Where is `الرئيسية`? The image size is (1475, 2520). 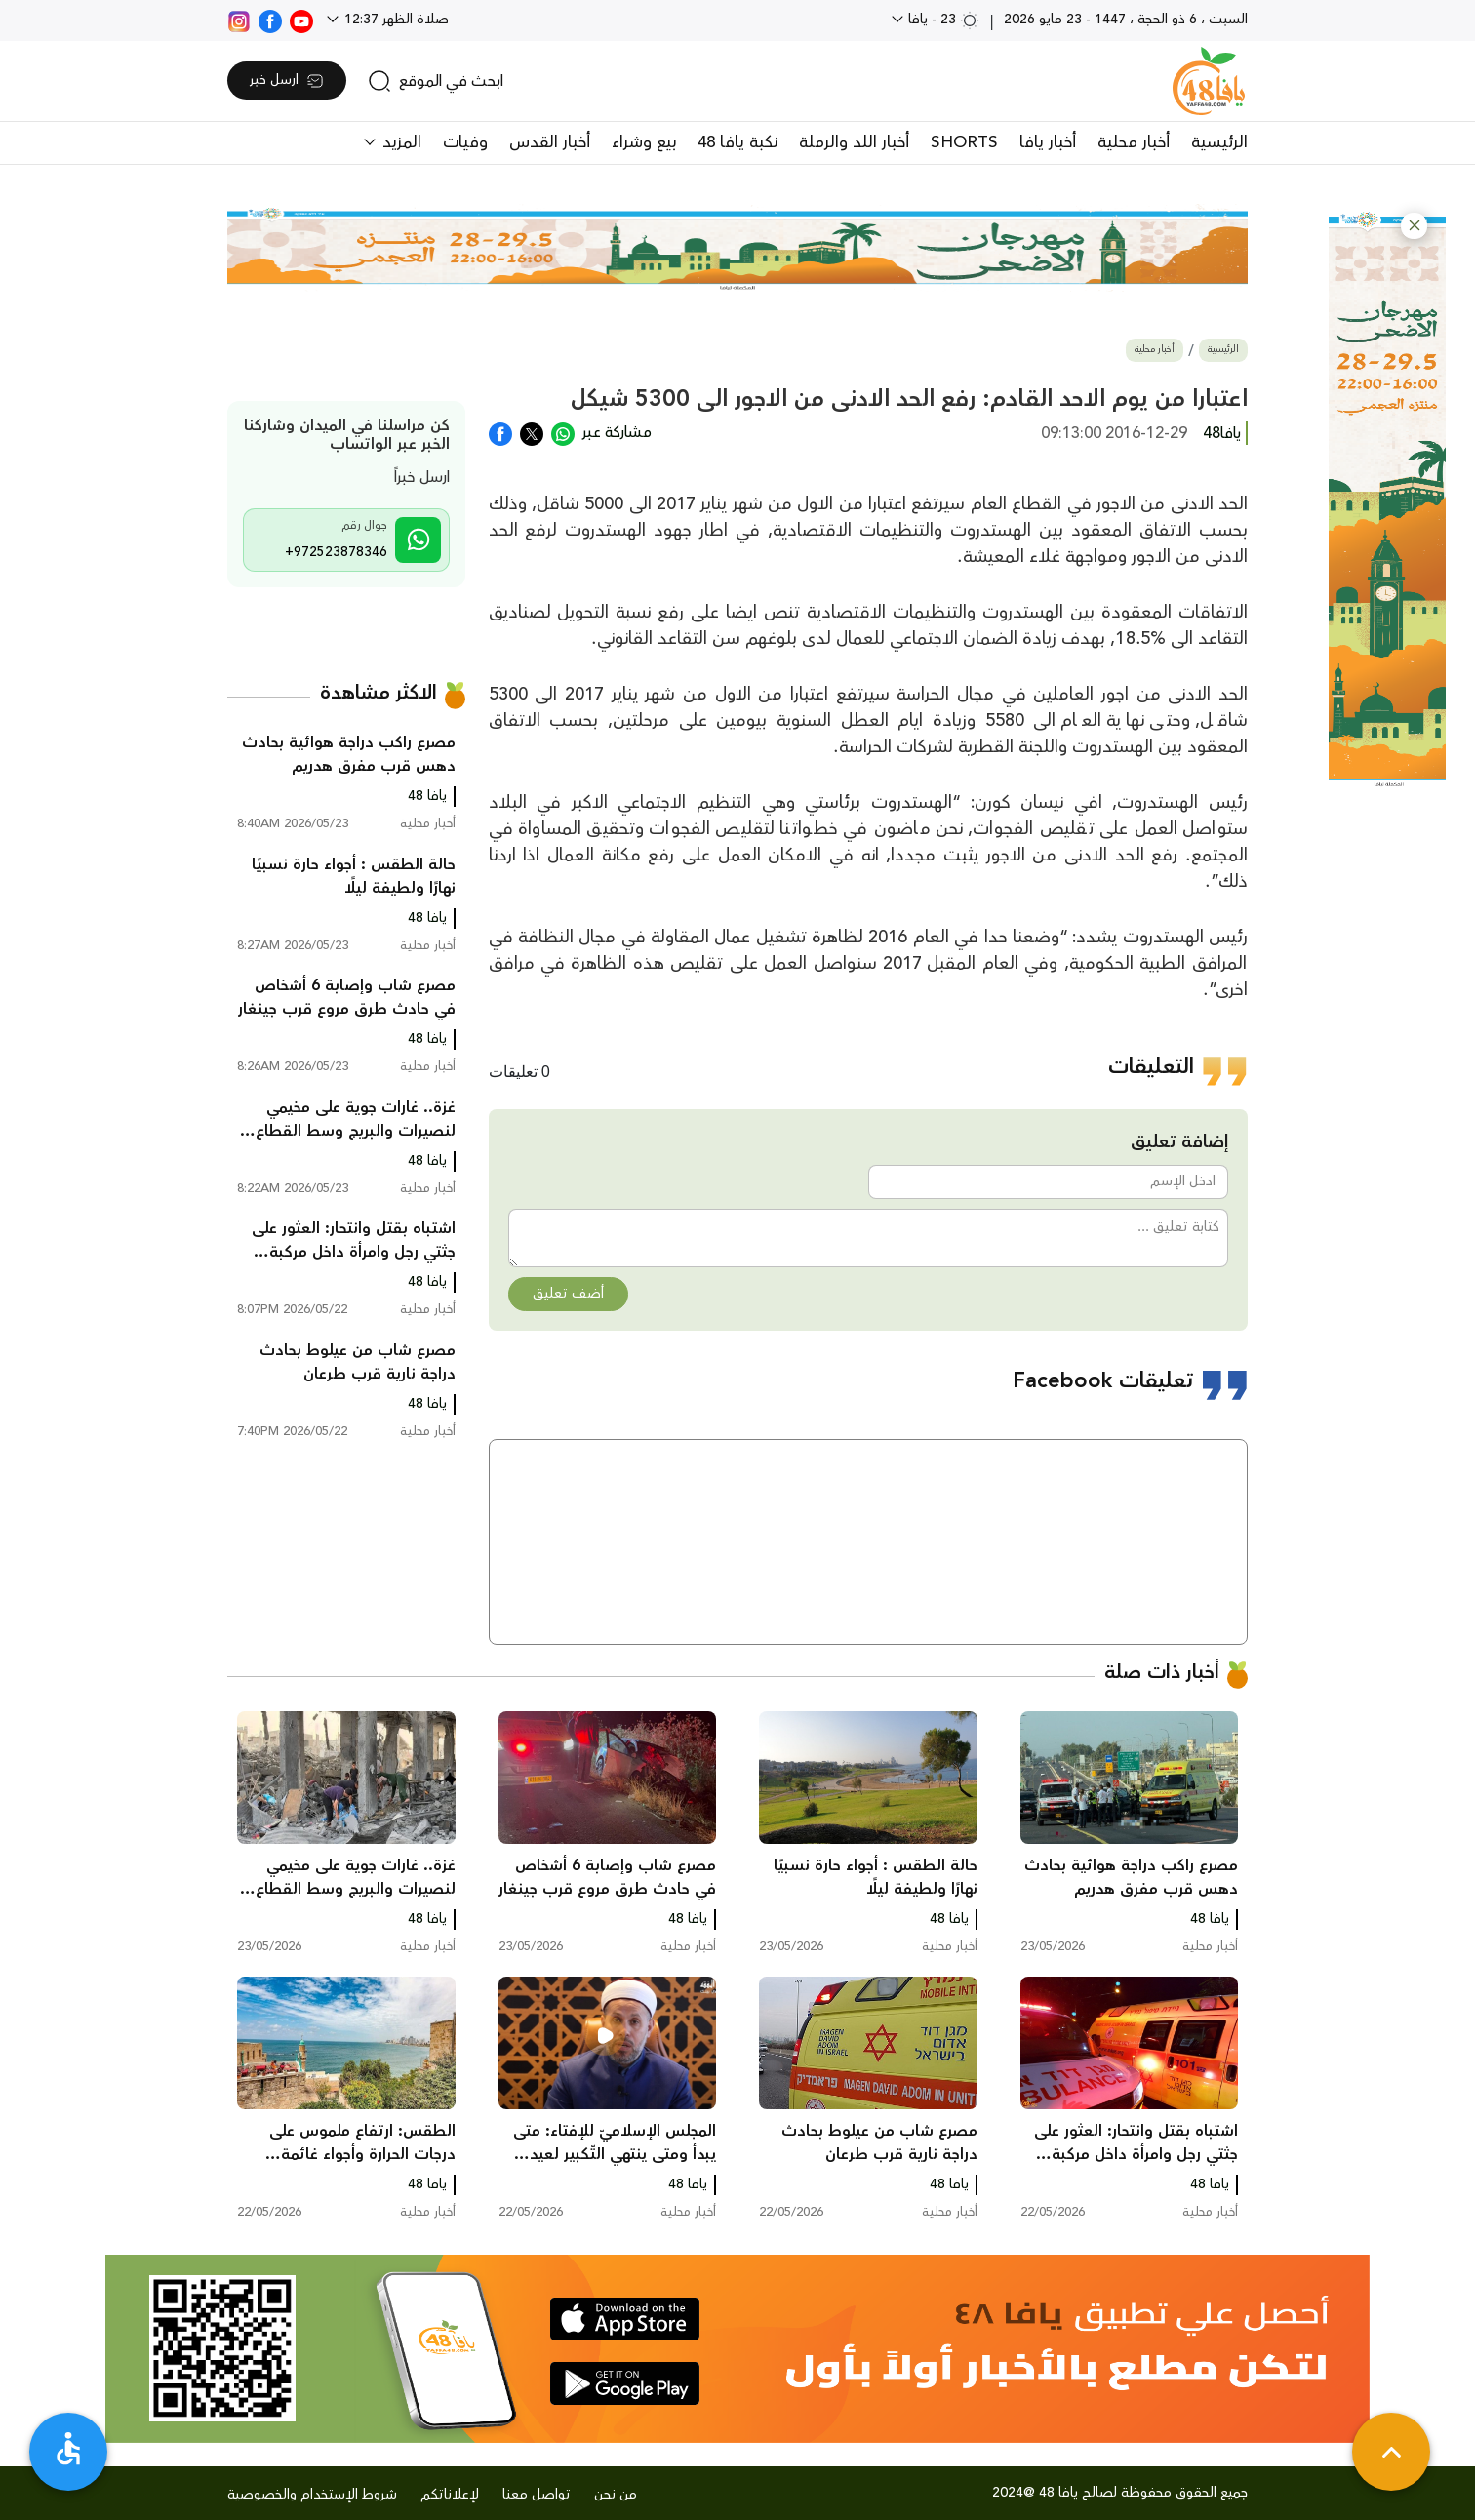
الرئيسية is located at coordinates (1219, 142).